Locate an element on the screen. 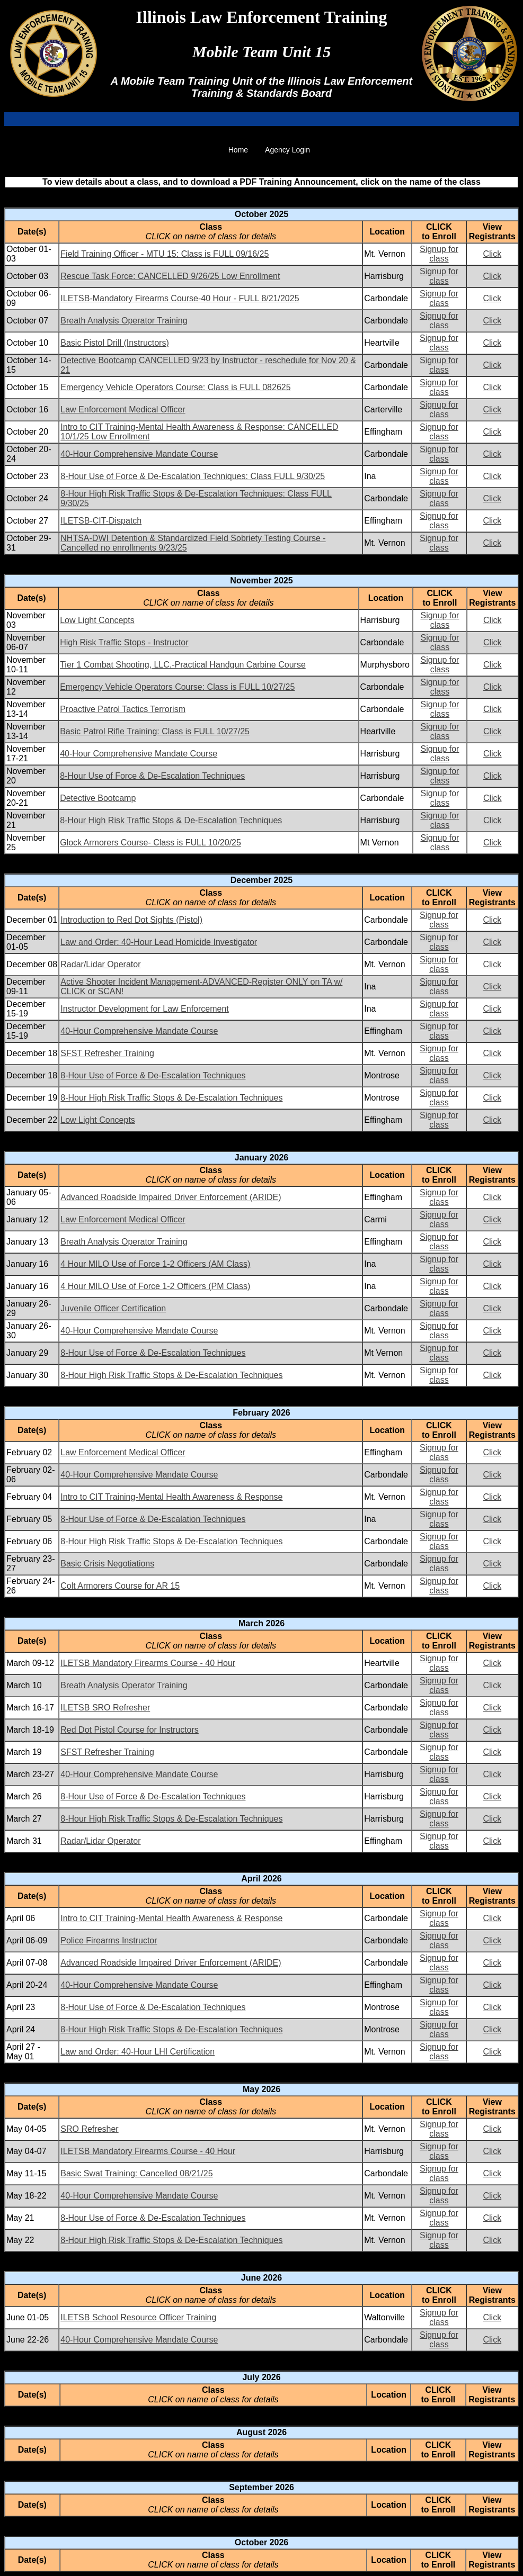 The height and width of the screenshot is (2576, 523). Click is located at coordinates (492, 253).